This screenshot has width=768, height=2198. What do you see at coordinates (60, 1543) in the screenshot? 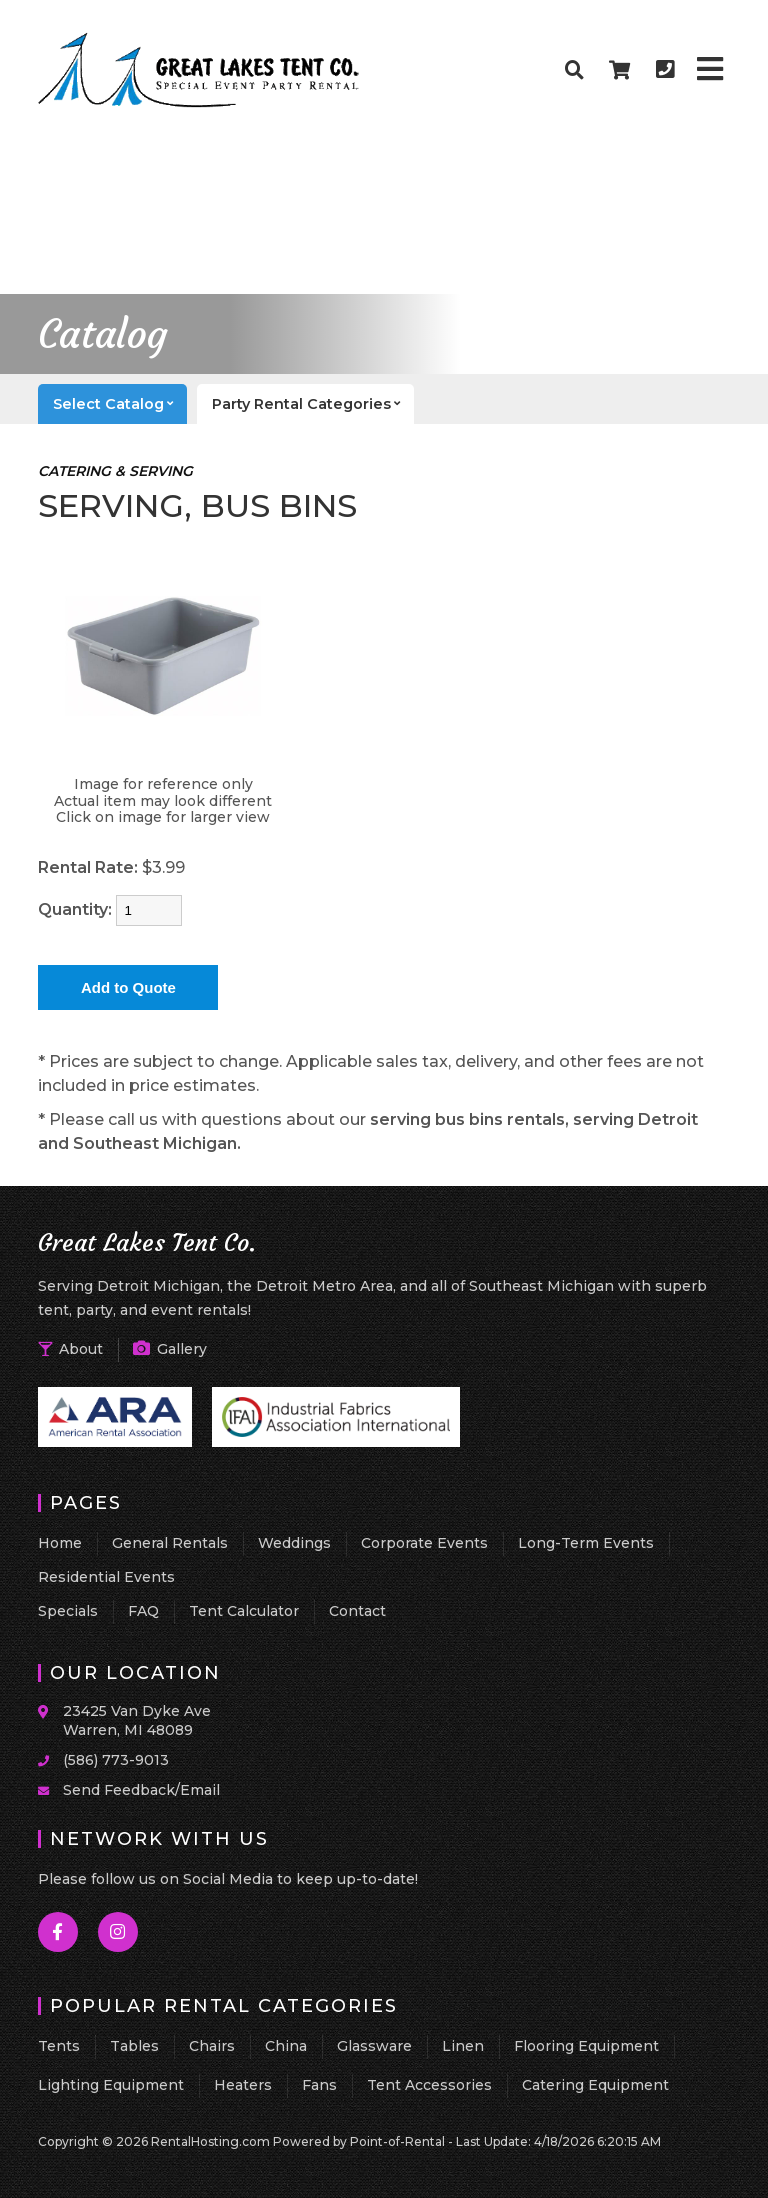
I see `Home` at bounding box center [60, 1543].